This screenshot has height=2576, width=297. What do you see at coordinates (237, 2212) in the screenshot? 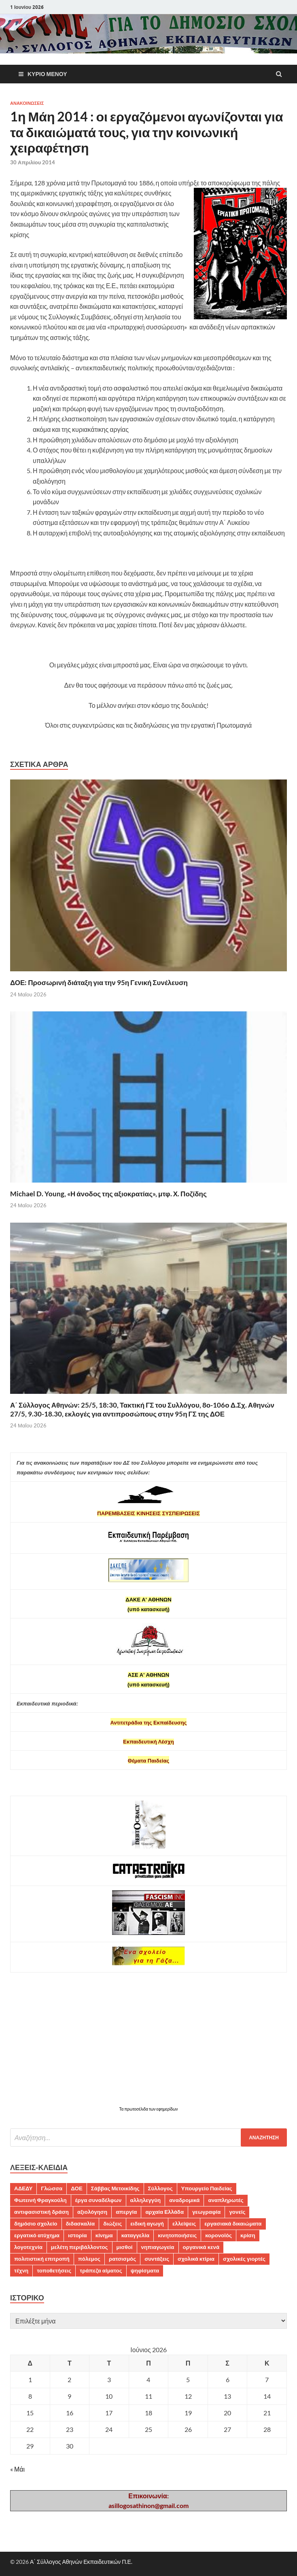
I see `γονείς` at bounding box center [237, 2212].